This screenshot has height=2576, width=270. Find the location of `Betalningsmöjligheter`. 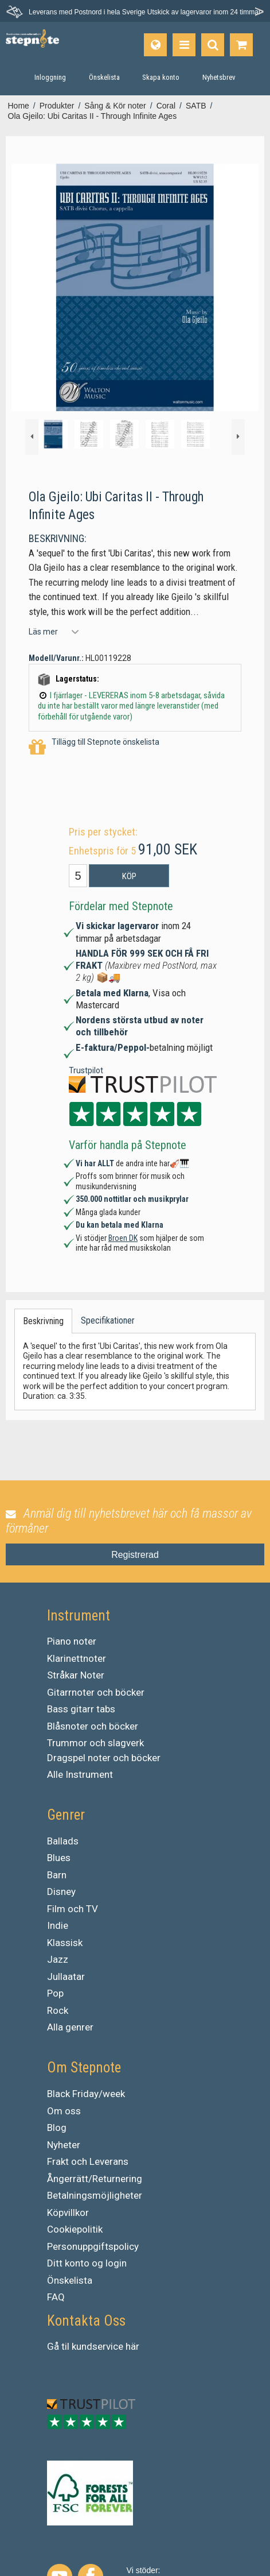

Betalningsmöjligheter is located at coordinates (94, 2195).